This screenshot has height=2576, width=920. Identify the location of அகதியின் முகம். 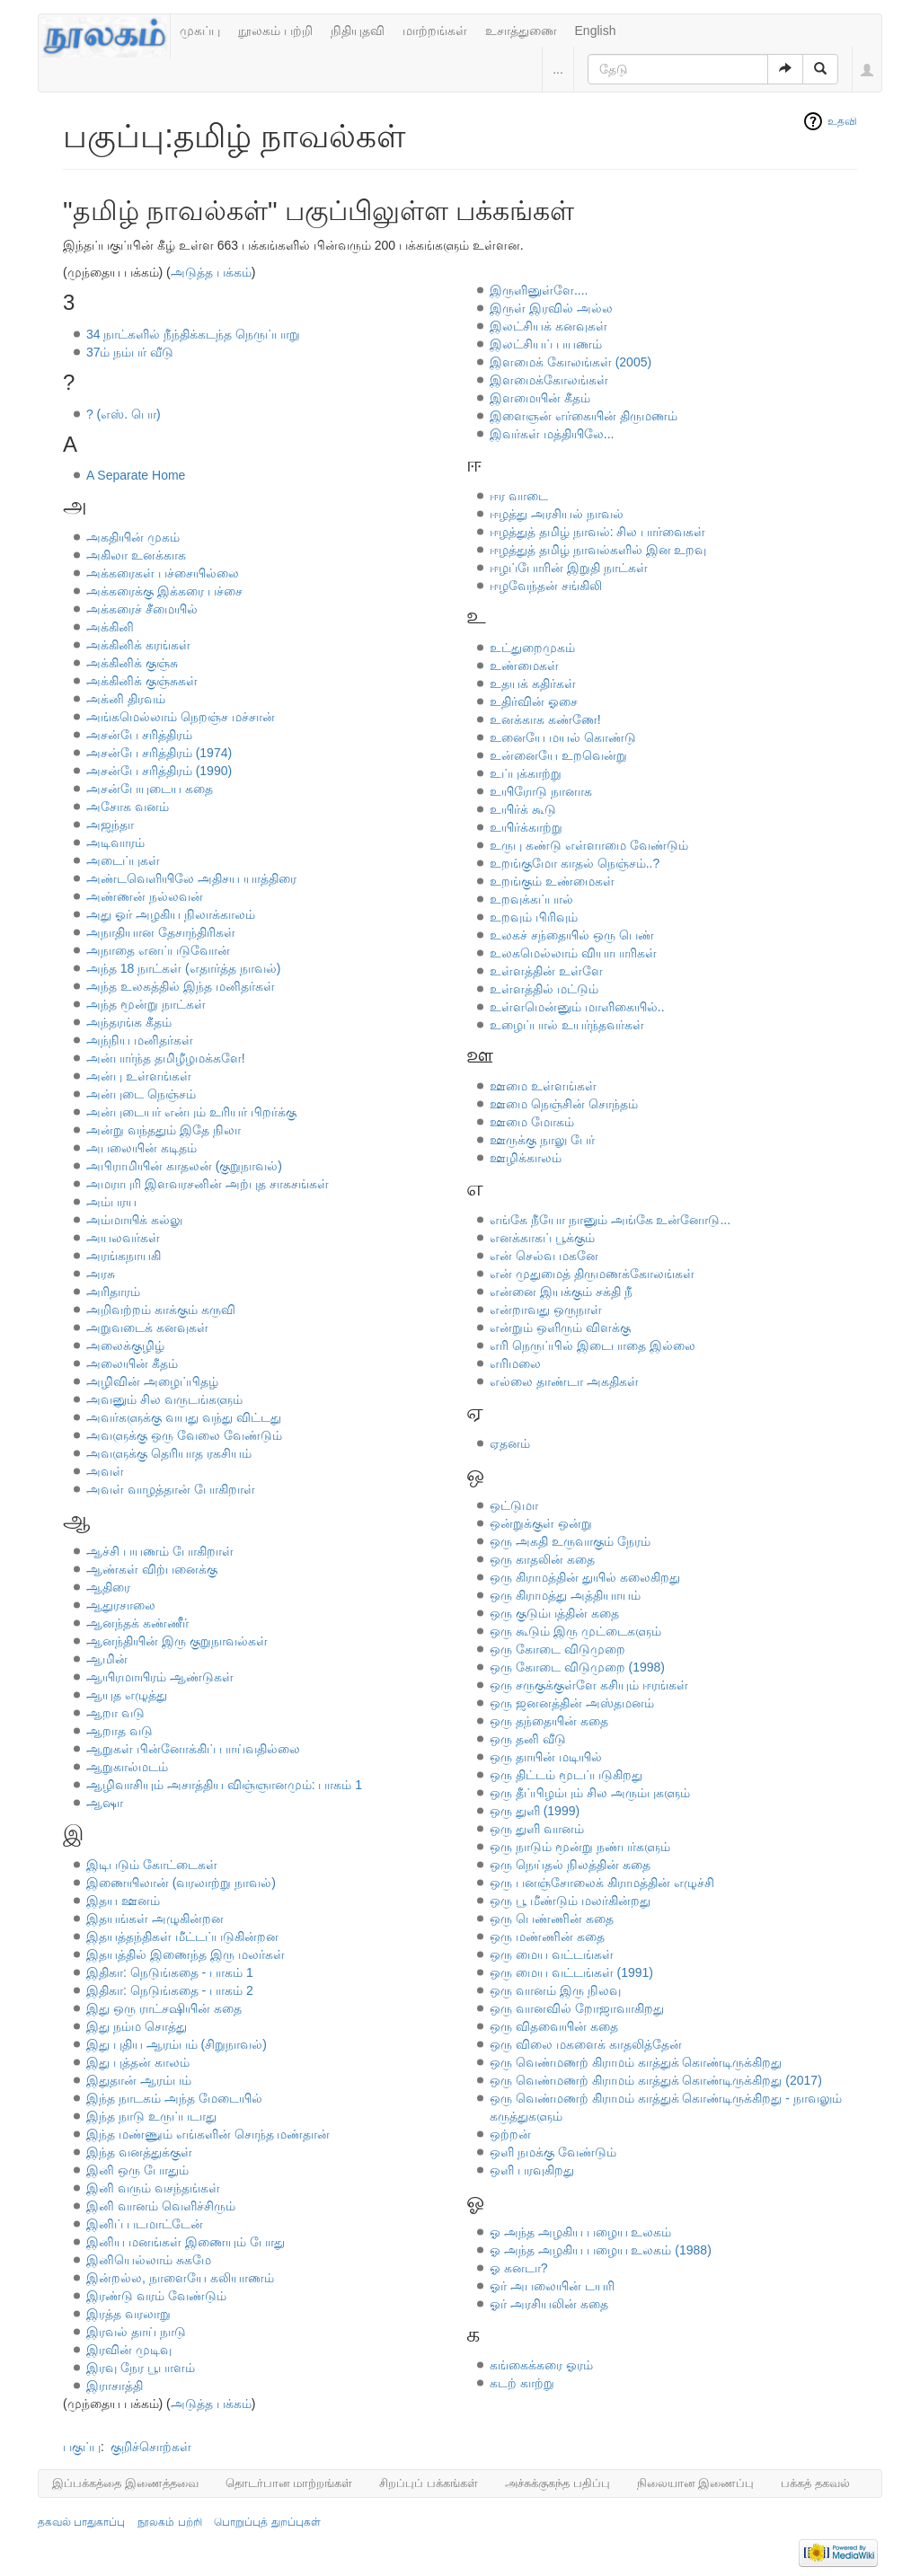
(133, 537).